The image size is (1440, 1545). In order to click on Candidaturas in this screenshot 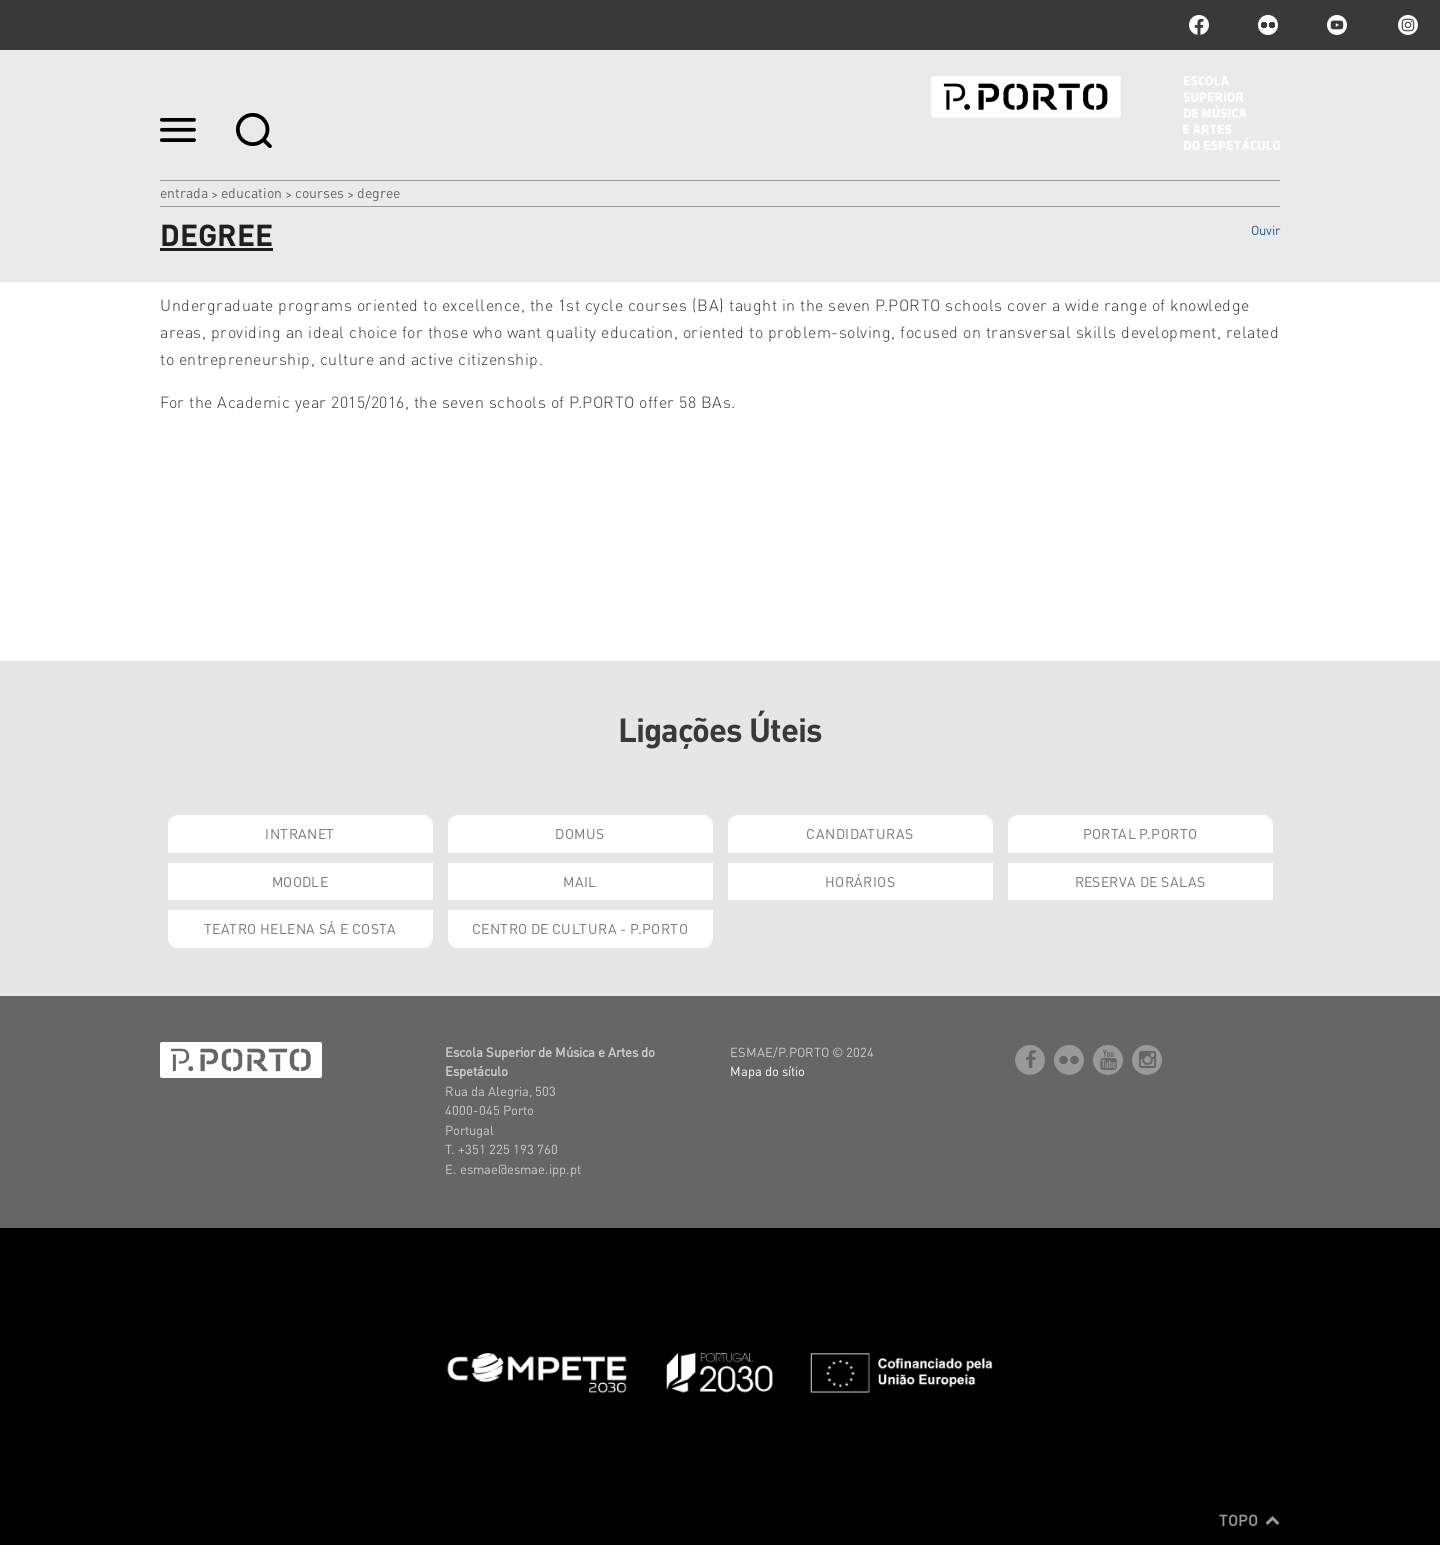, I will do `click(859, 833)`.